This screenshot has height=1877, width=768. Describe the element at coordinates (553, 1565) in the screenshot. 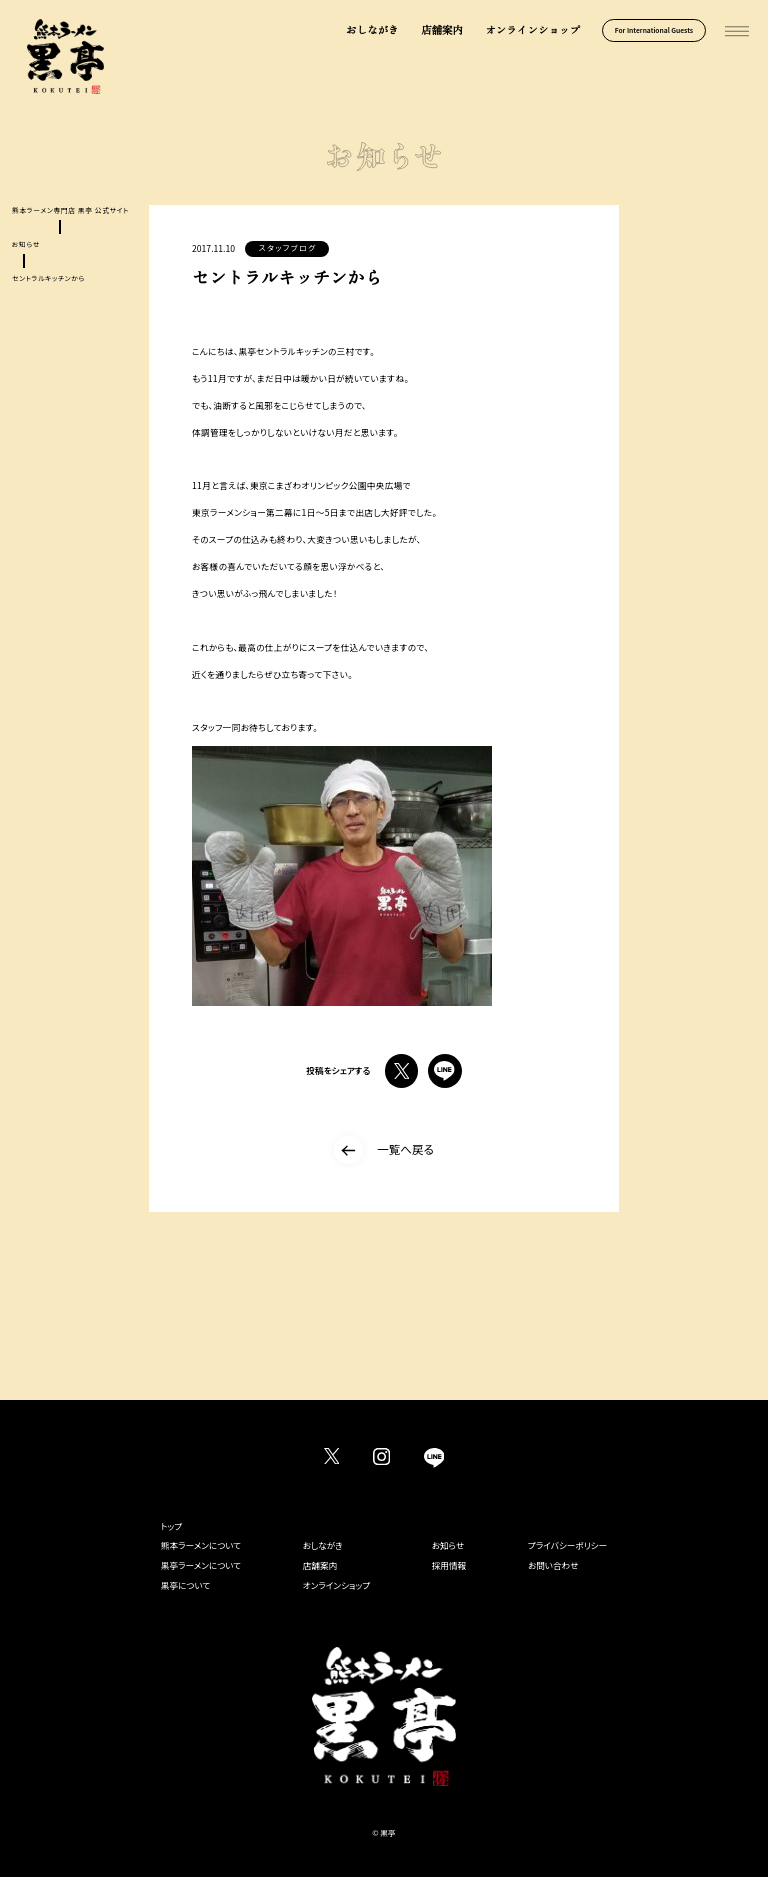

I see `お問い合わせ` at that location.